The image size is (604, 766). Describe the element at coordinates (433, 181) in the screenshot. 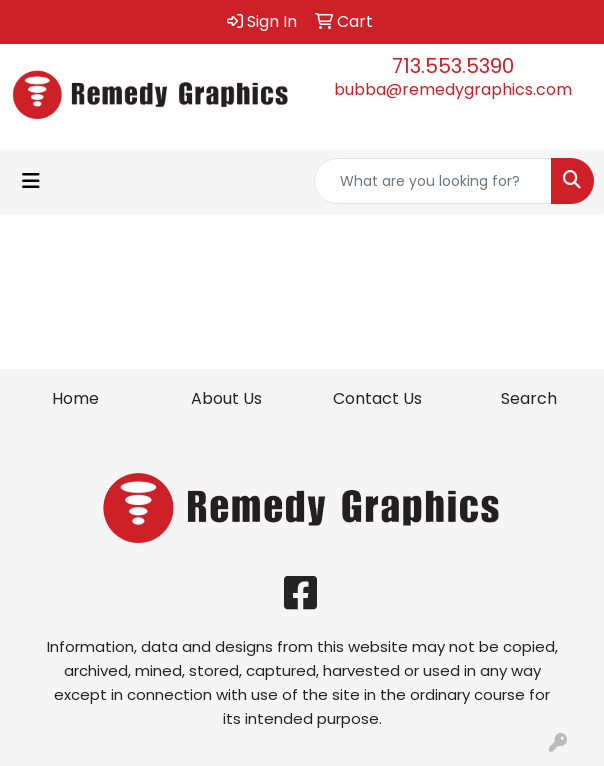

I see `[Quick Search]` at that location.